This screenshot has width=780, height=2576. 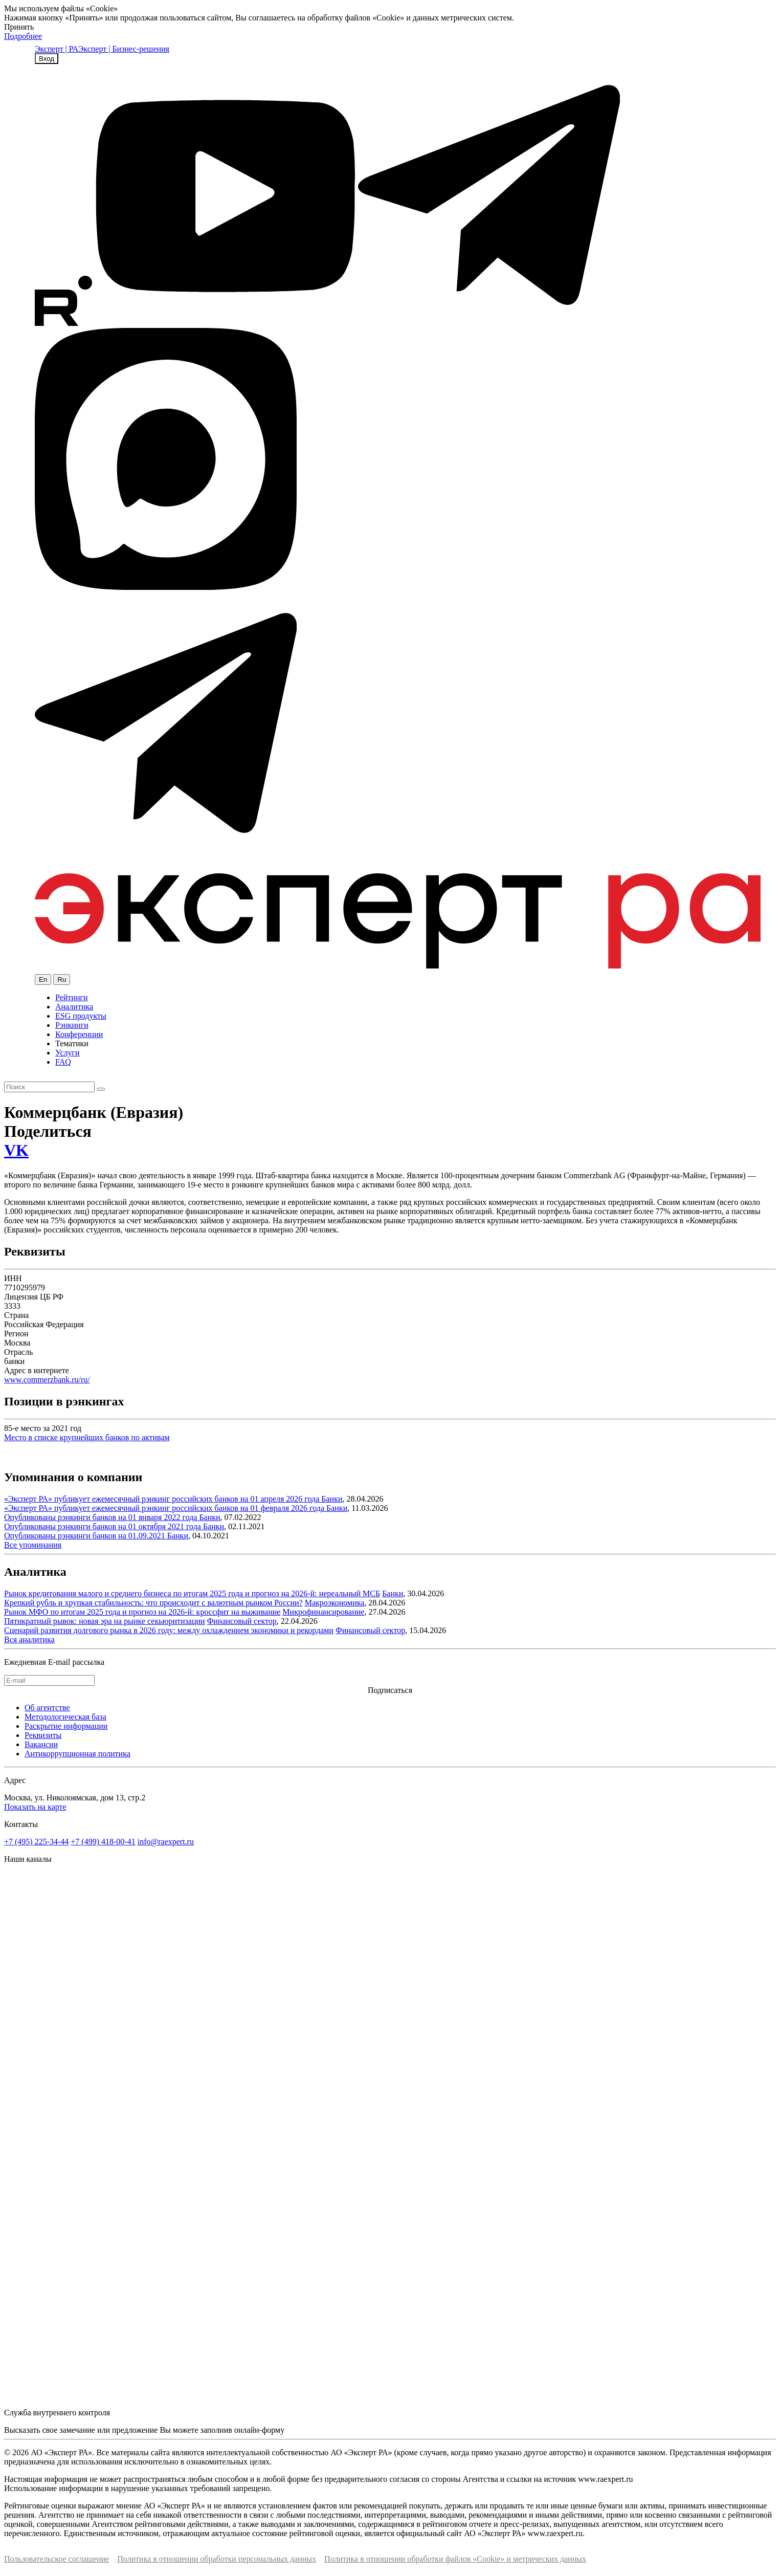 What do you see at coordinates (61, 979) in the screenshot?
I see `Ru` at bounding box center [61, 979].